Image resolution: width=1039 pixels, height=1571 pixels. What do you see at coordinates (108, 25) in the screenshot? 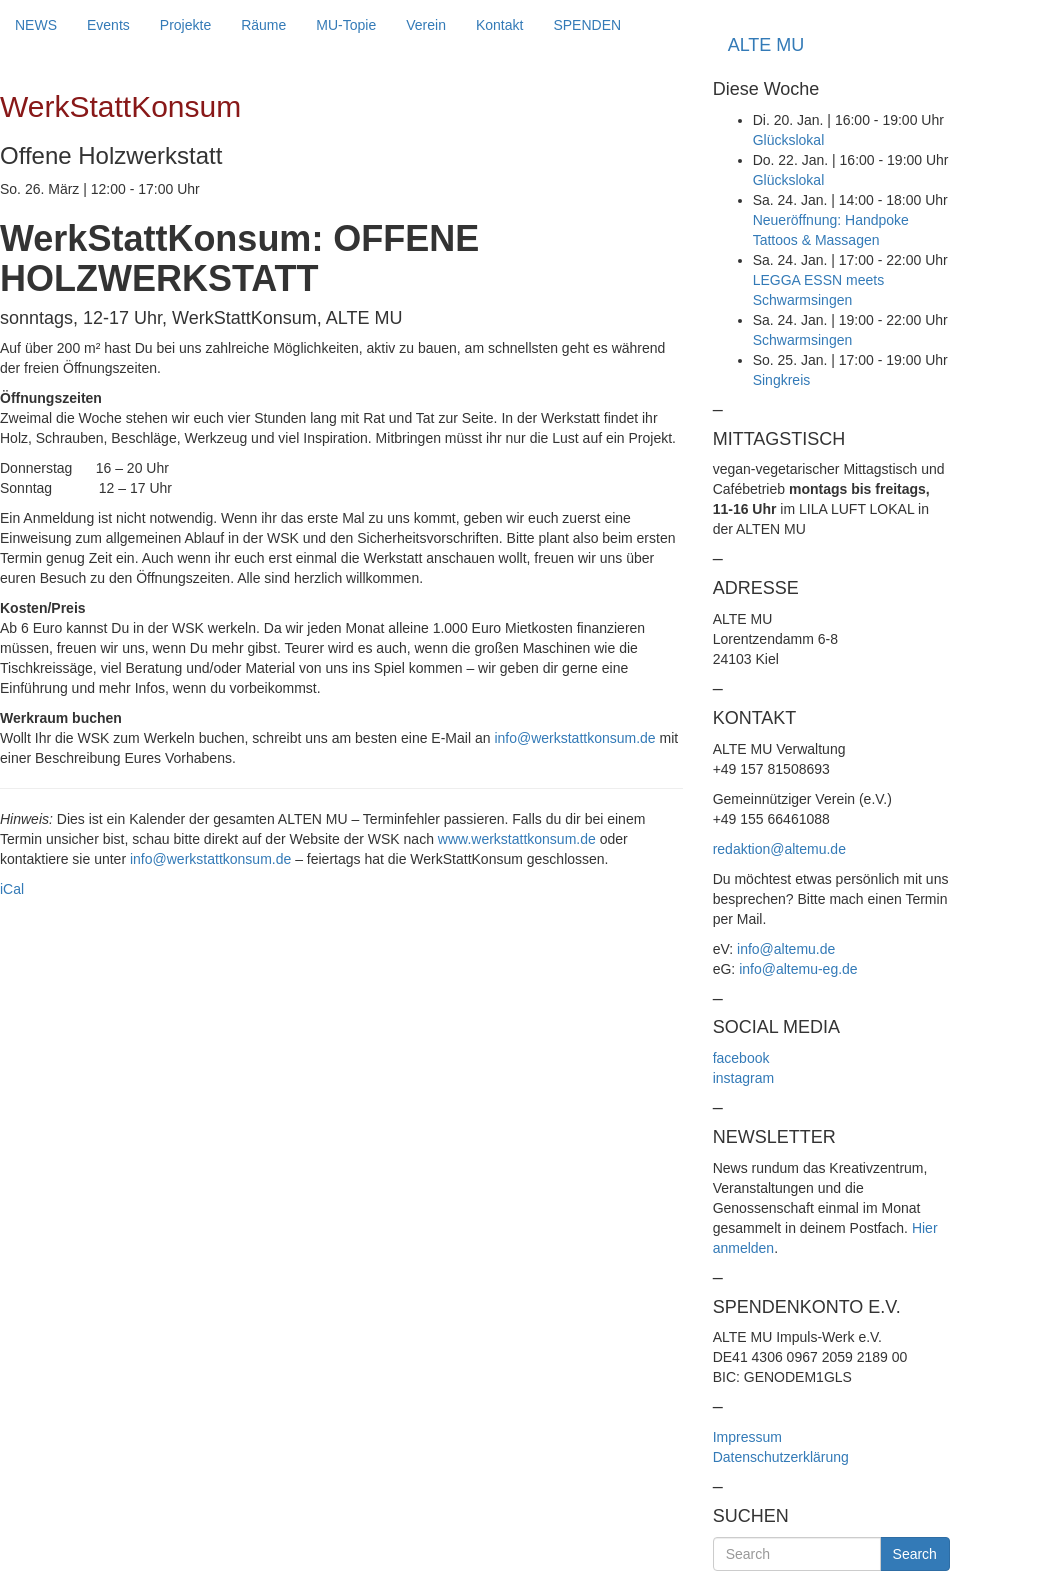
I see `Events` at bounding box center [108, 25].